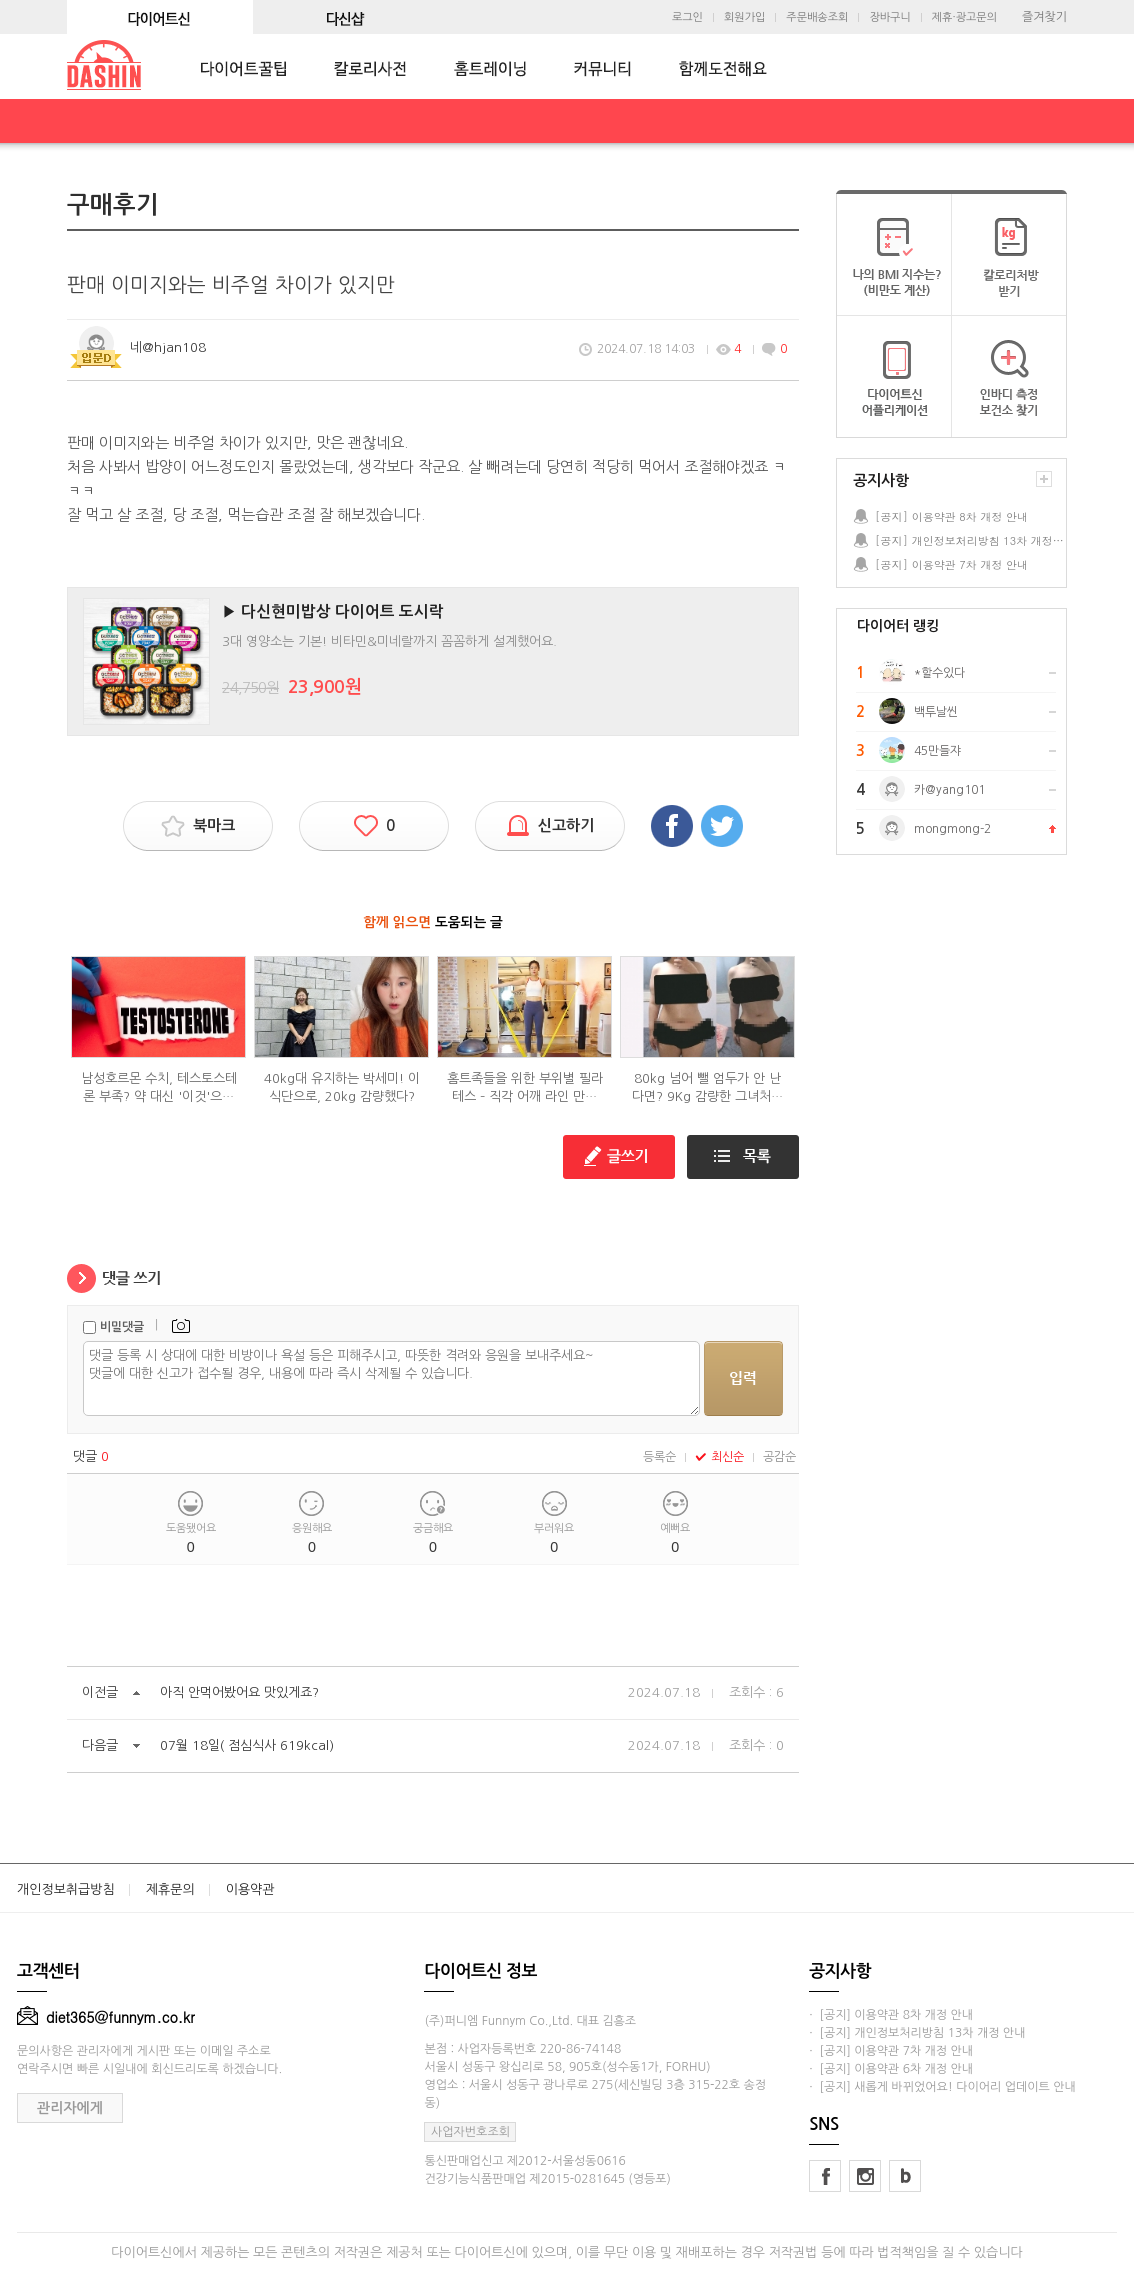  I want to click on 카@yang101, so click(949, 790).